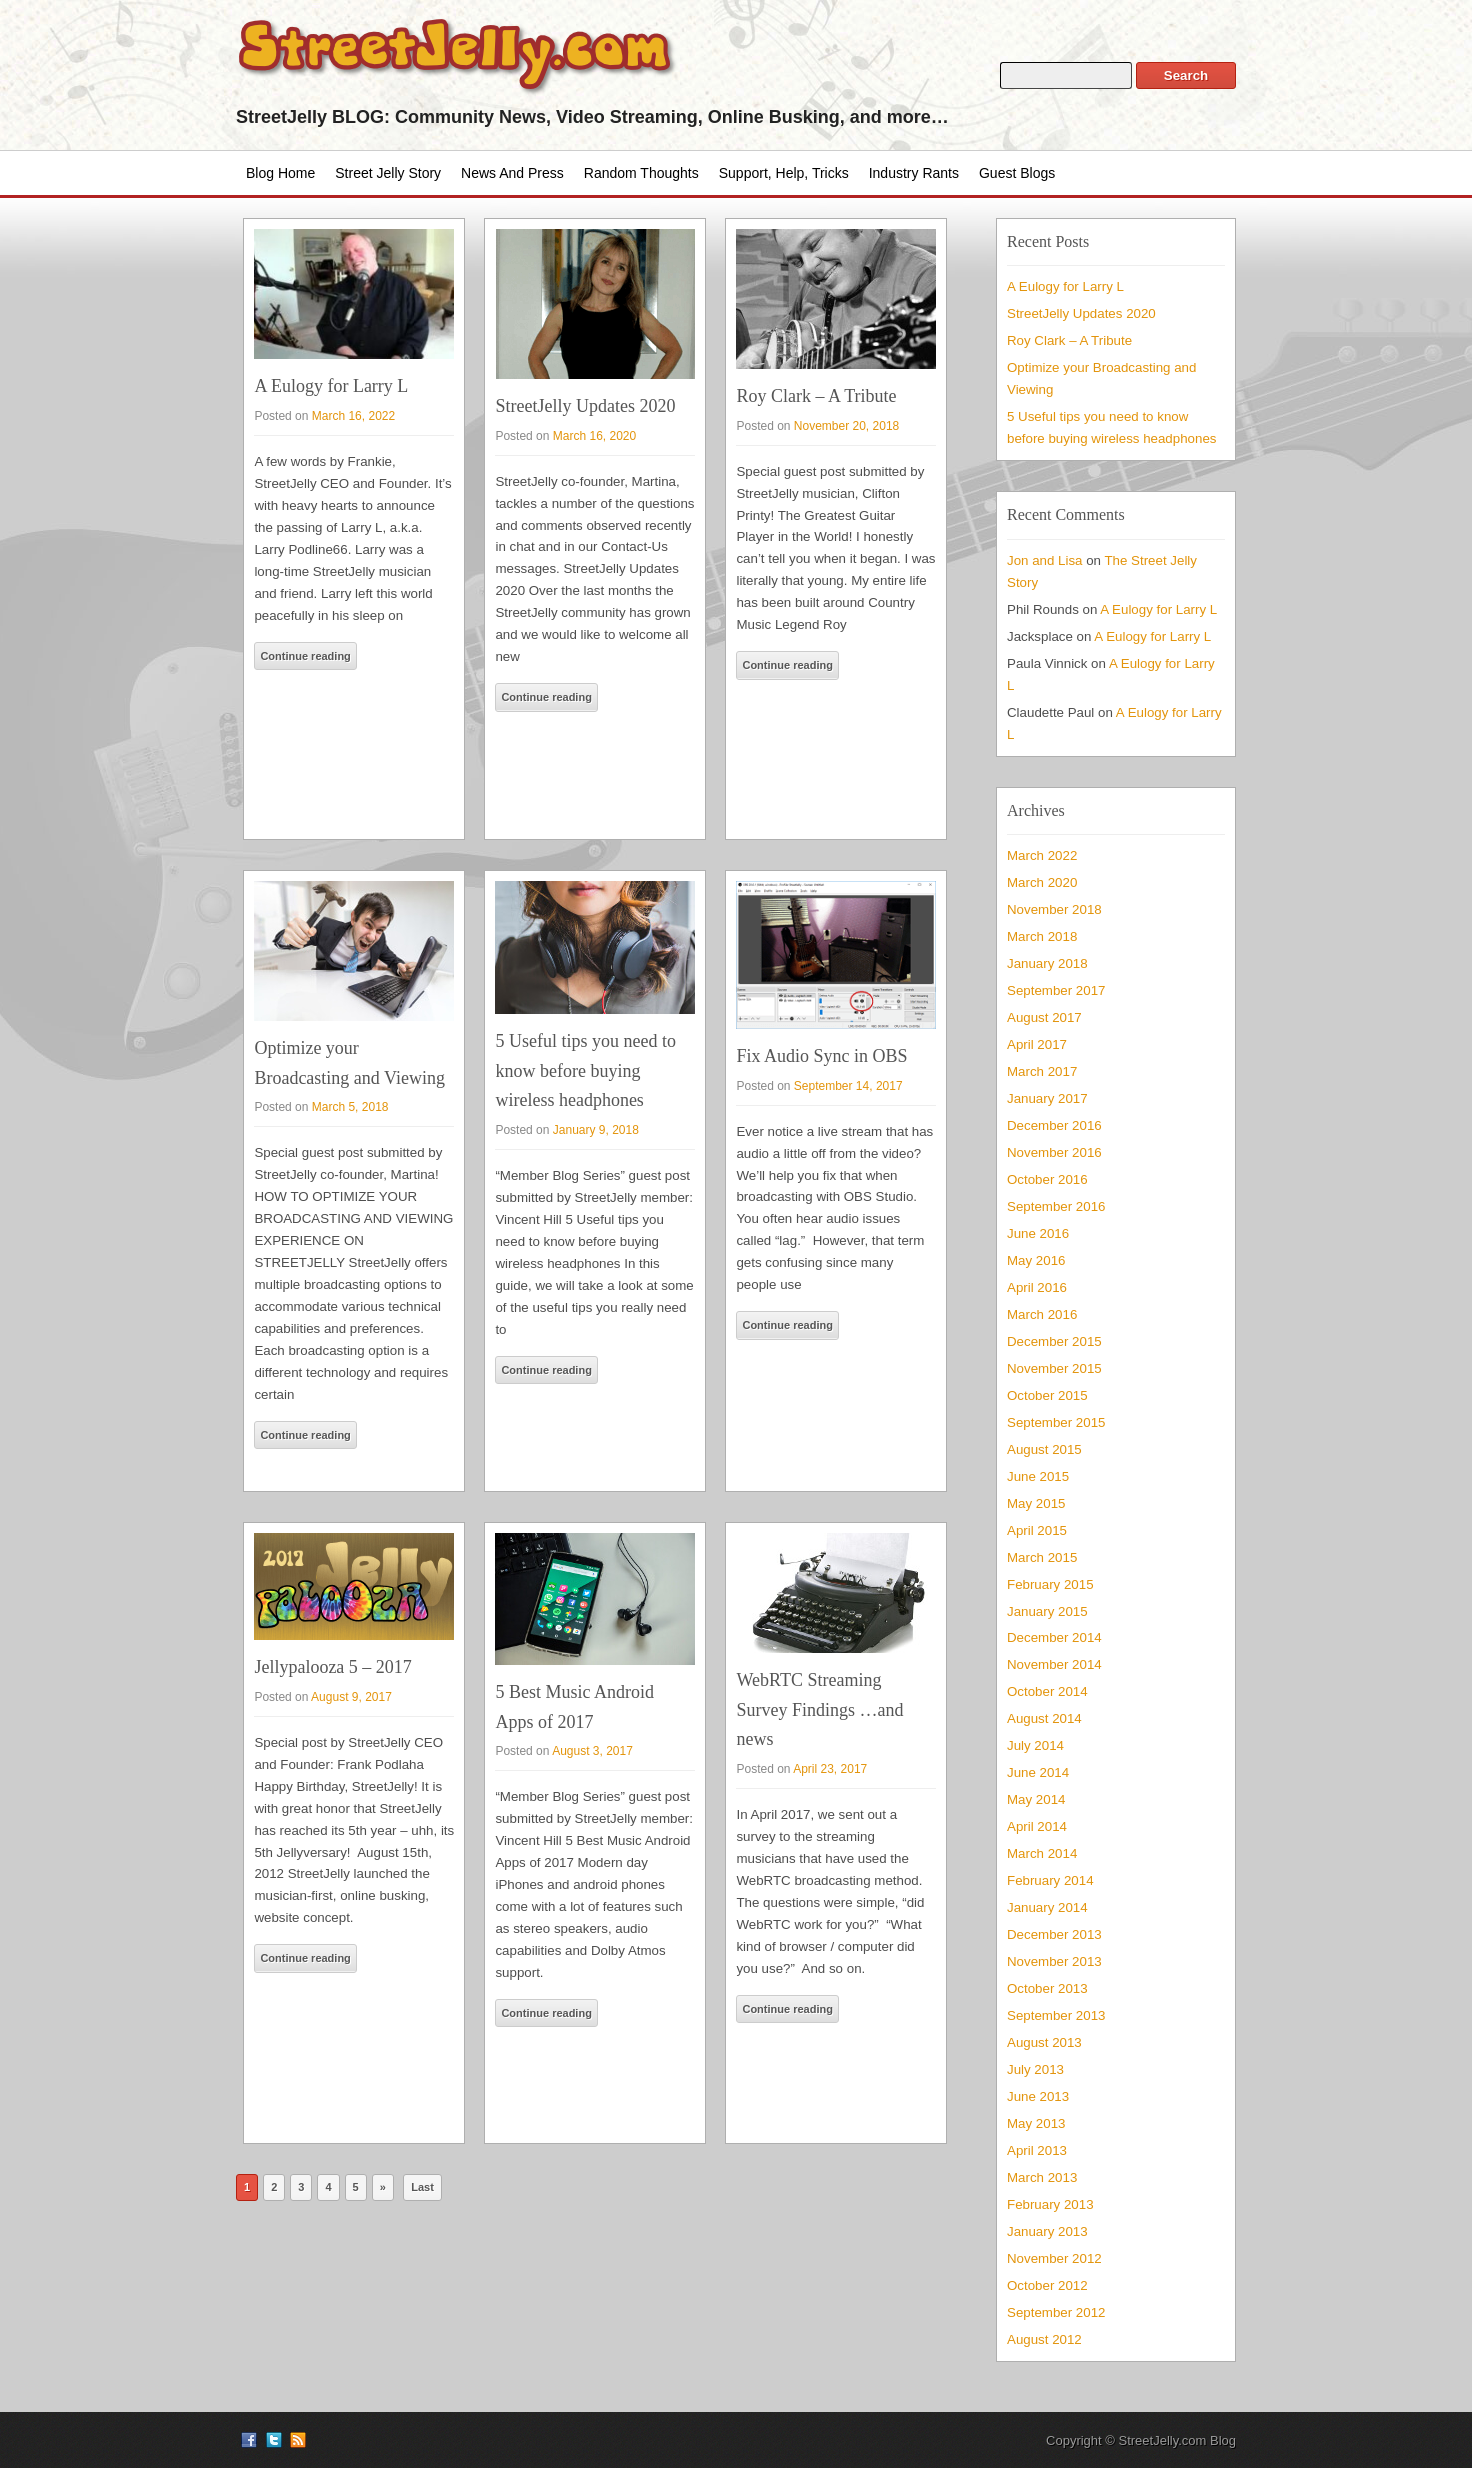 The image size is (1472, 2468). Describe the element at coordinates (819, 1709) in the screenshot. I see `WebRTC Streaming Survey Findings …and news` at that location.